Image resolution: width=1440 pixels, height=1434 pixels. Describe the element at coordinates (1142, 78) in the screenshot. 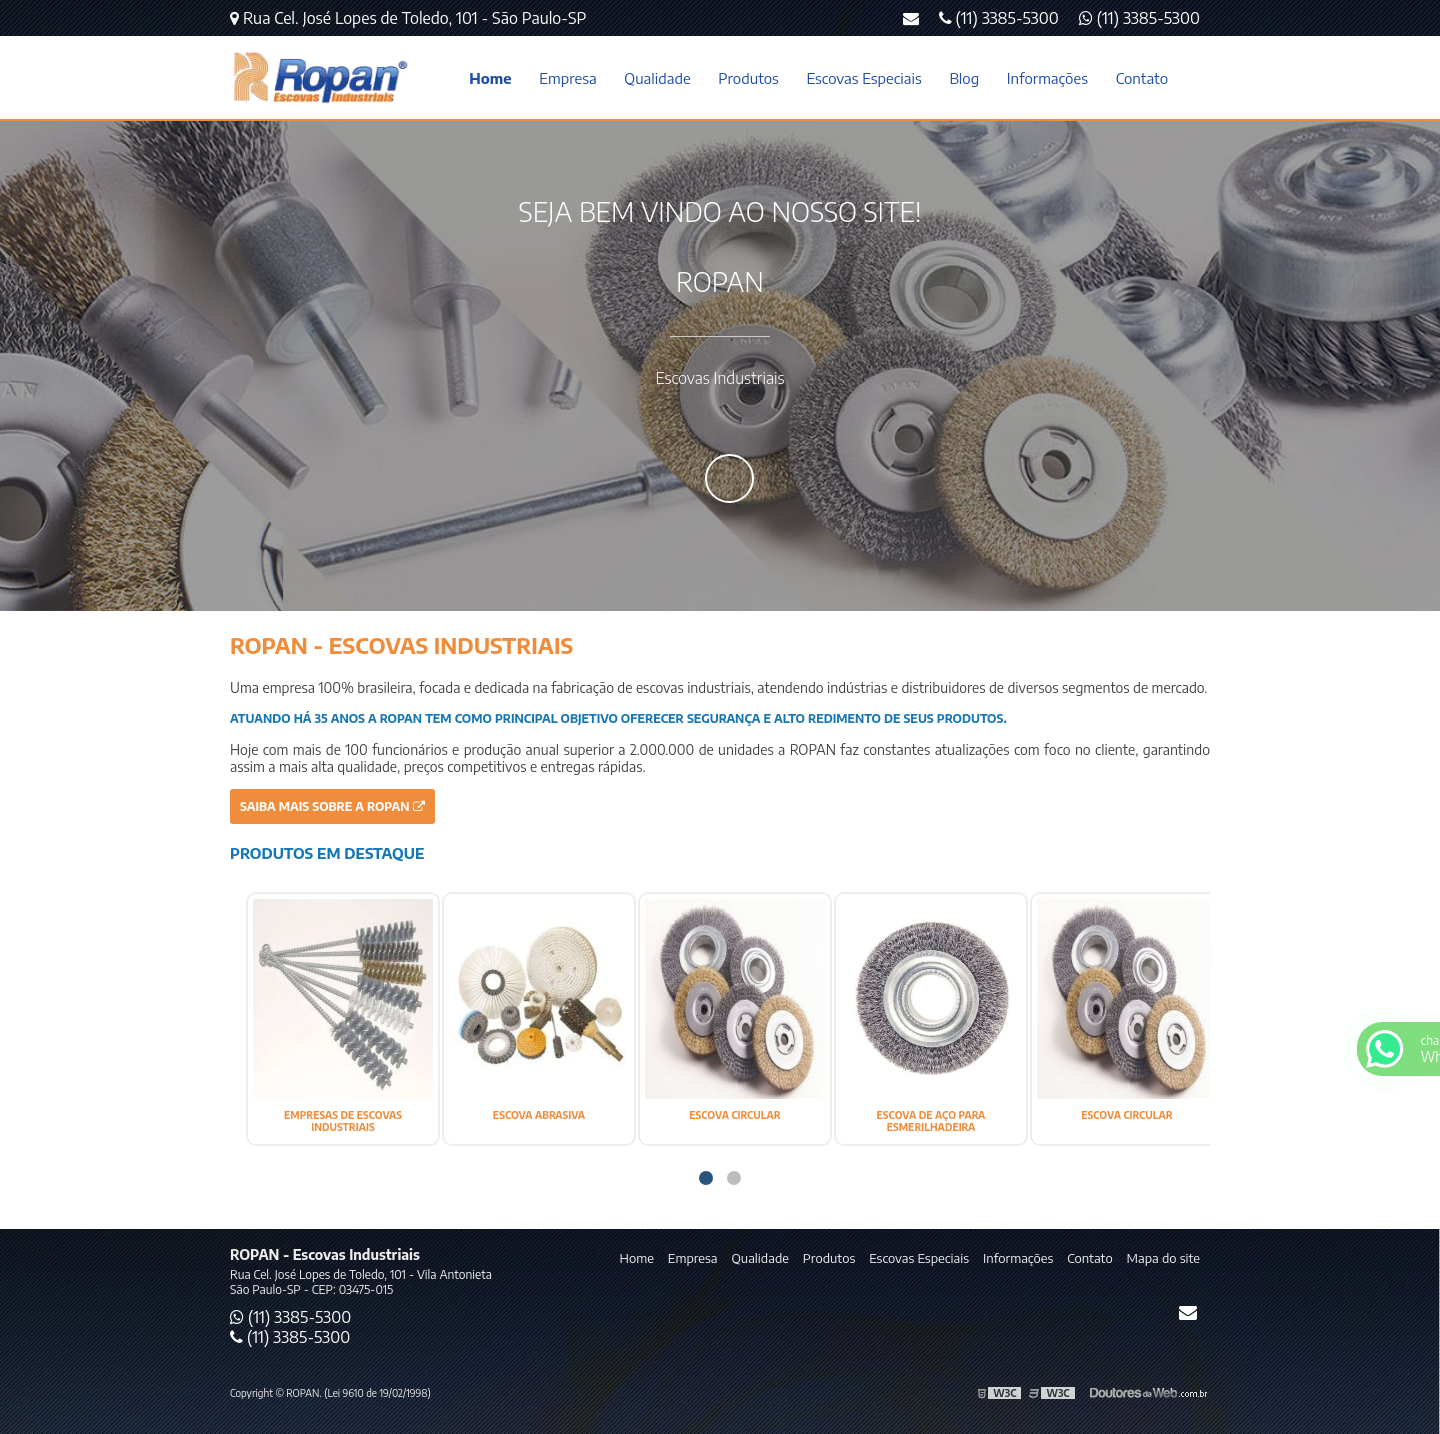

I see `Contato` at that location.